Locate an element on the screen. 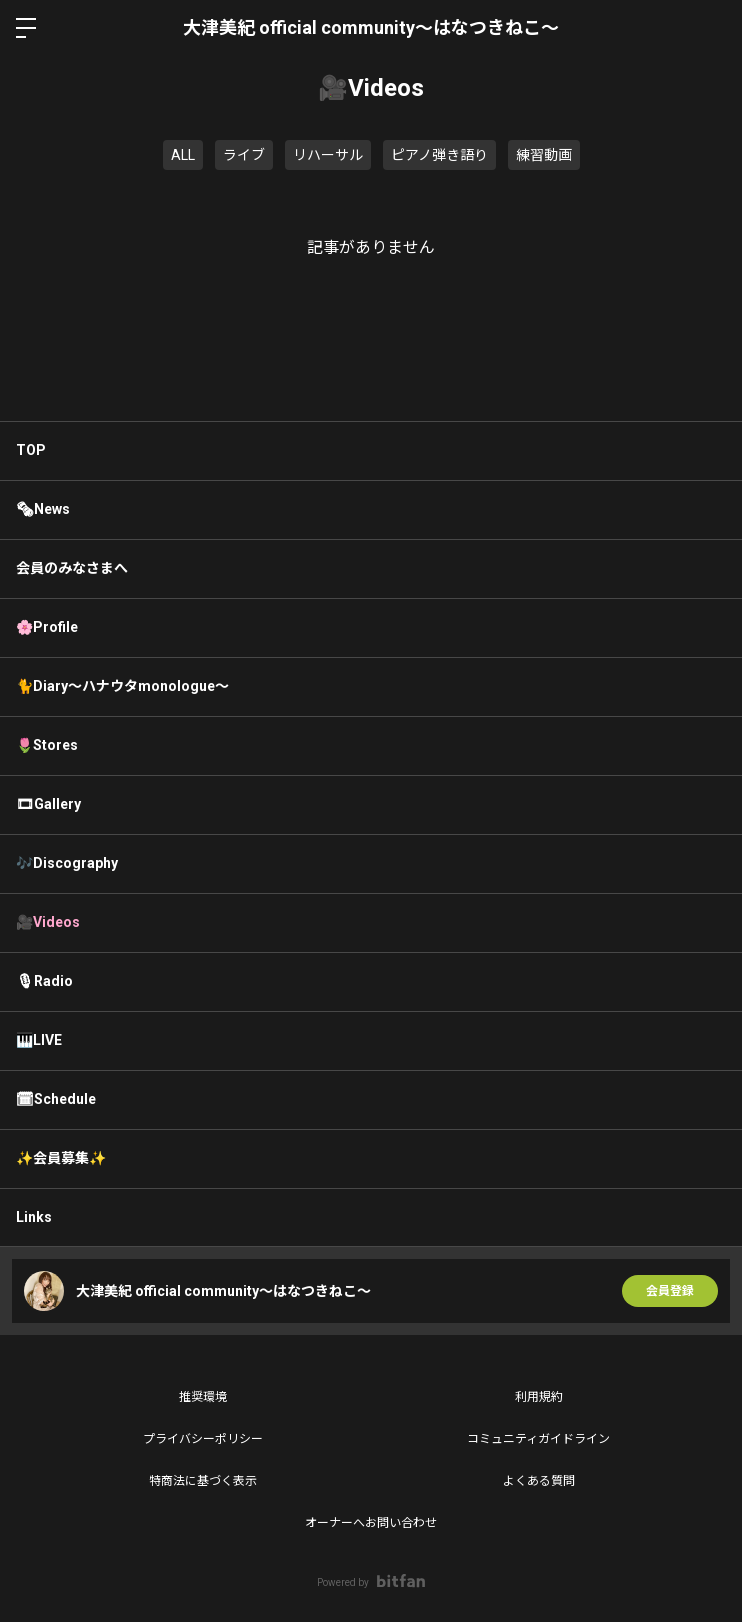 Image resolution: width=742 pixels, height=1622 pixels. 練習動画 is located at coordinates (544, 155).